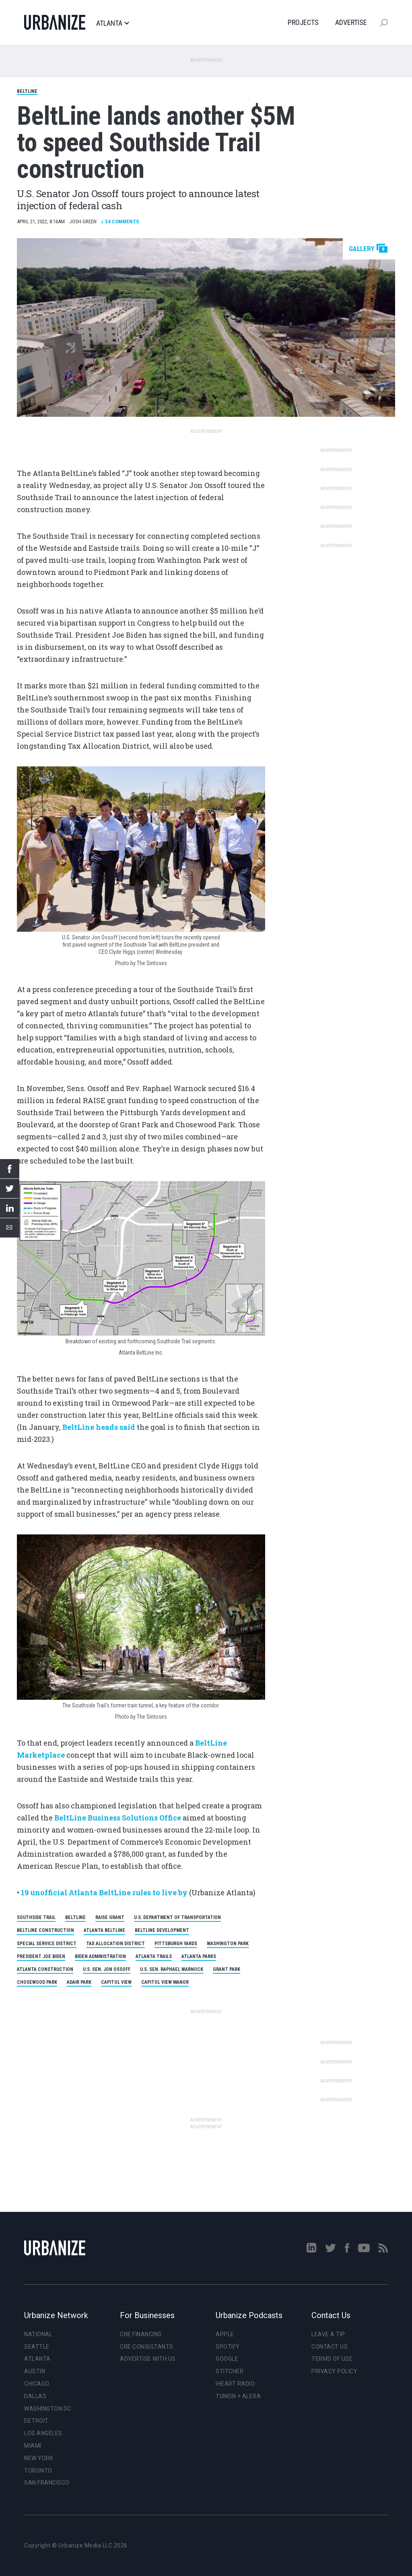  Describe the element at coordinates (47, 2408) in the screenshot. I see `Washington DC` at that location.